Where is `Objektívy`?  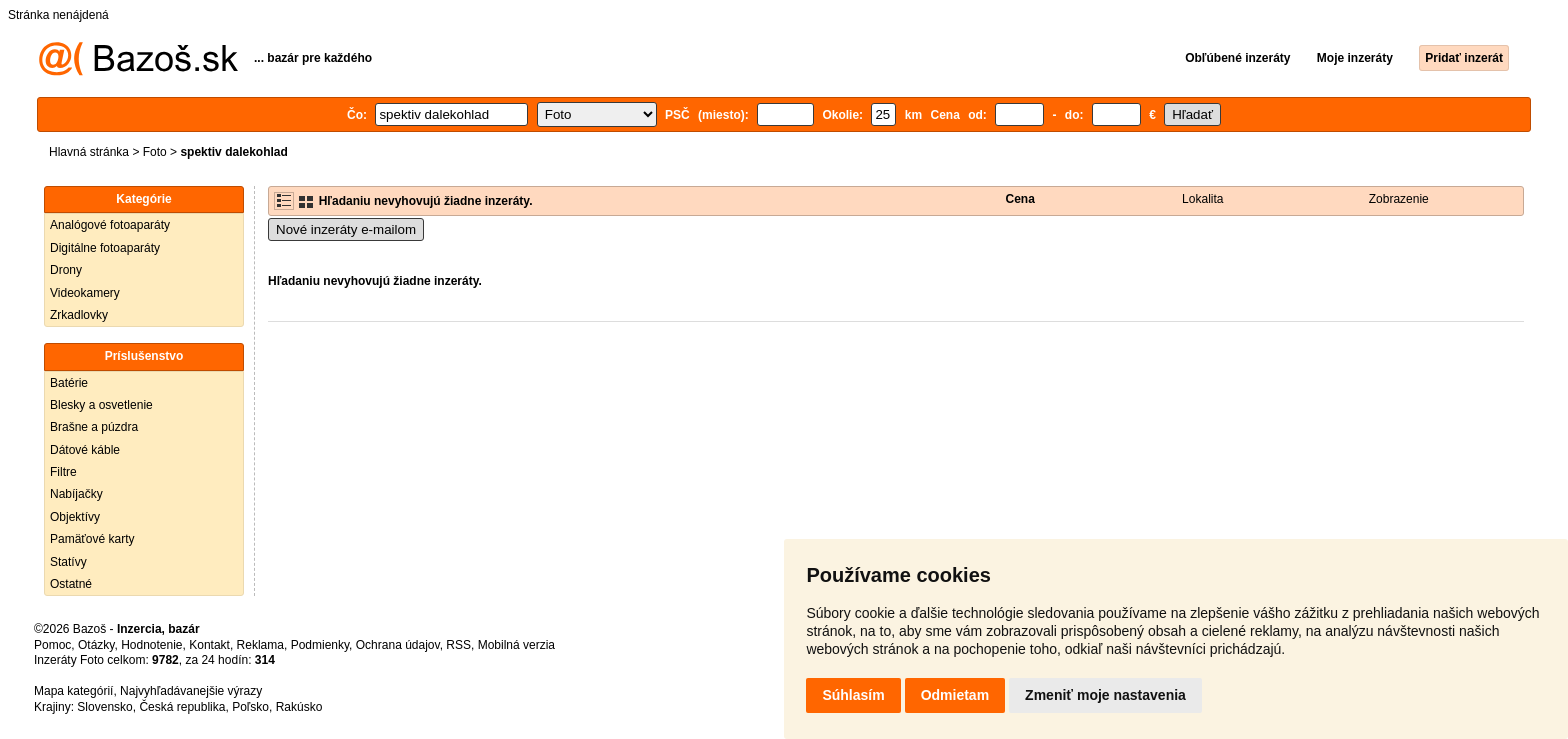 Objektívy is located at coordinates (75, 517).